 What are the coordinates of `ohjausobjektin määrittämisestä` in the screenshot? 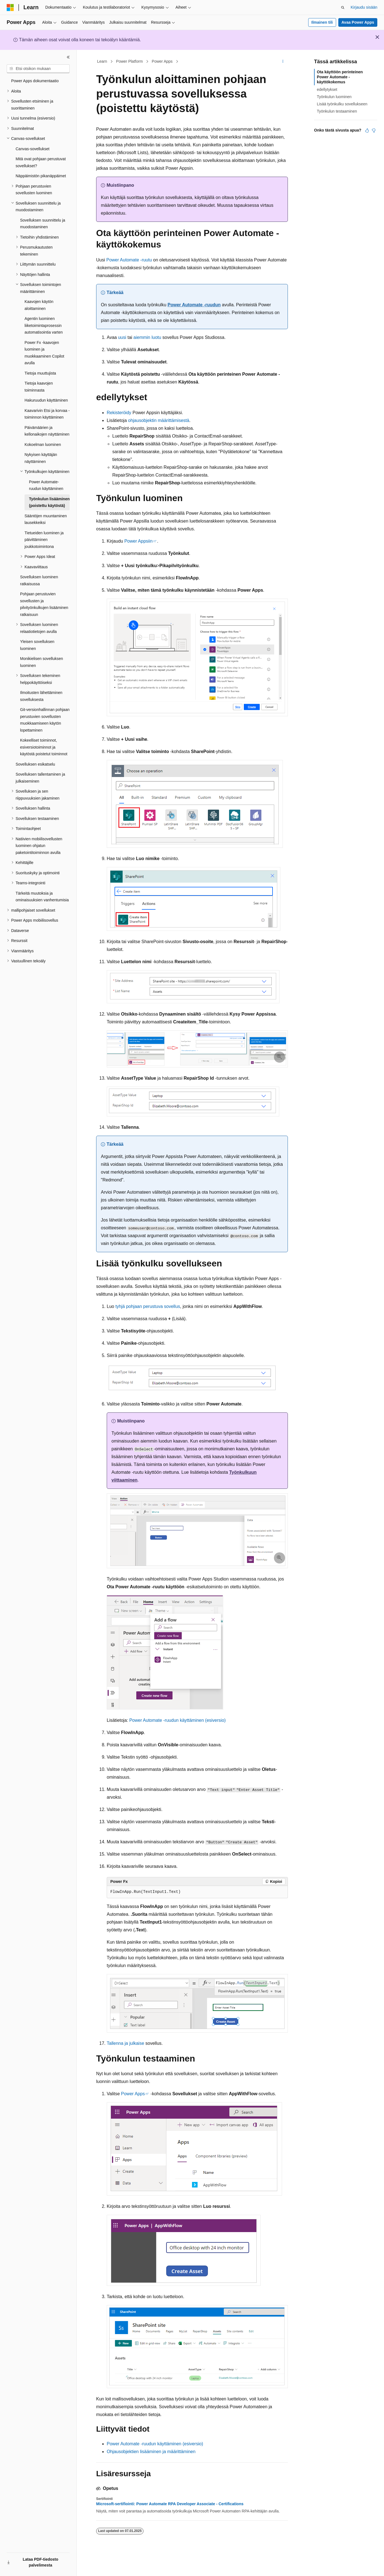 It's located at (158, 420).